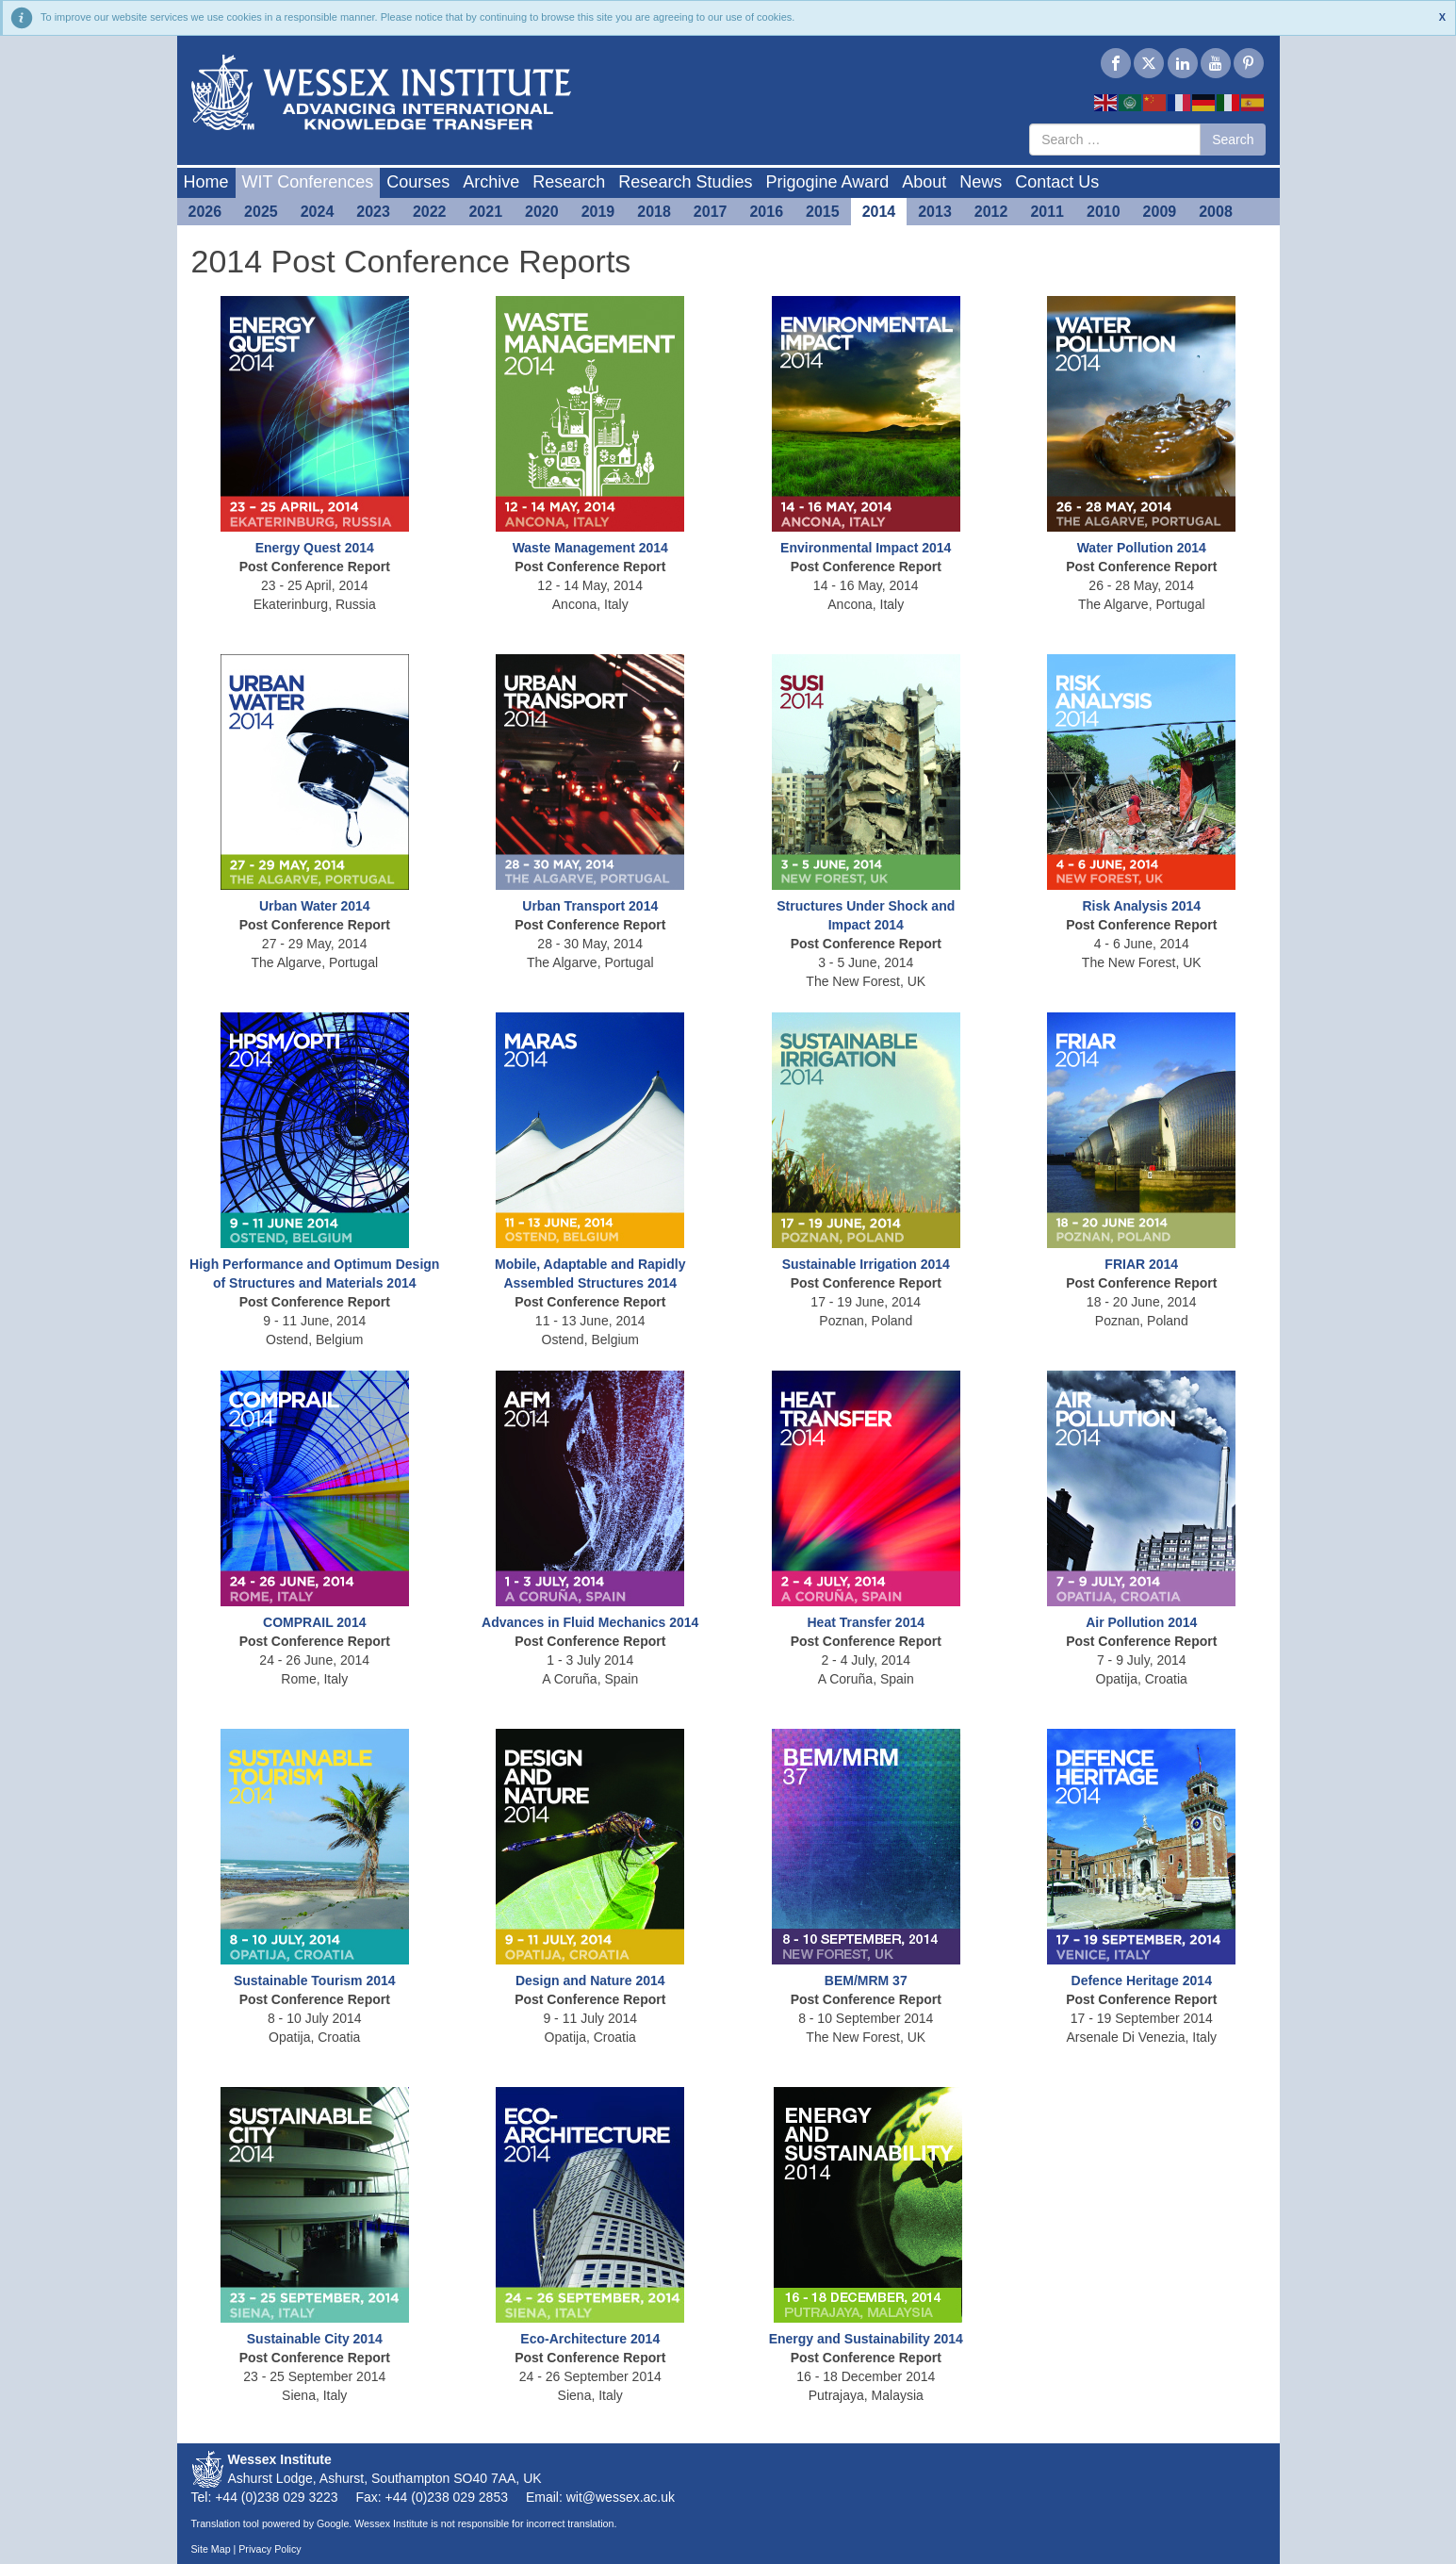 Image resolution: width=1456 pixels, height=2564 pixels. What do you see at coordinates (568, 182) in the screenshot?
I see `Research` at bounding box center [568, 182].